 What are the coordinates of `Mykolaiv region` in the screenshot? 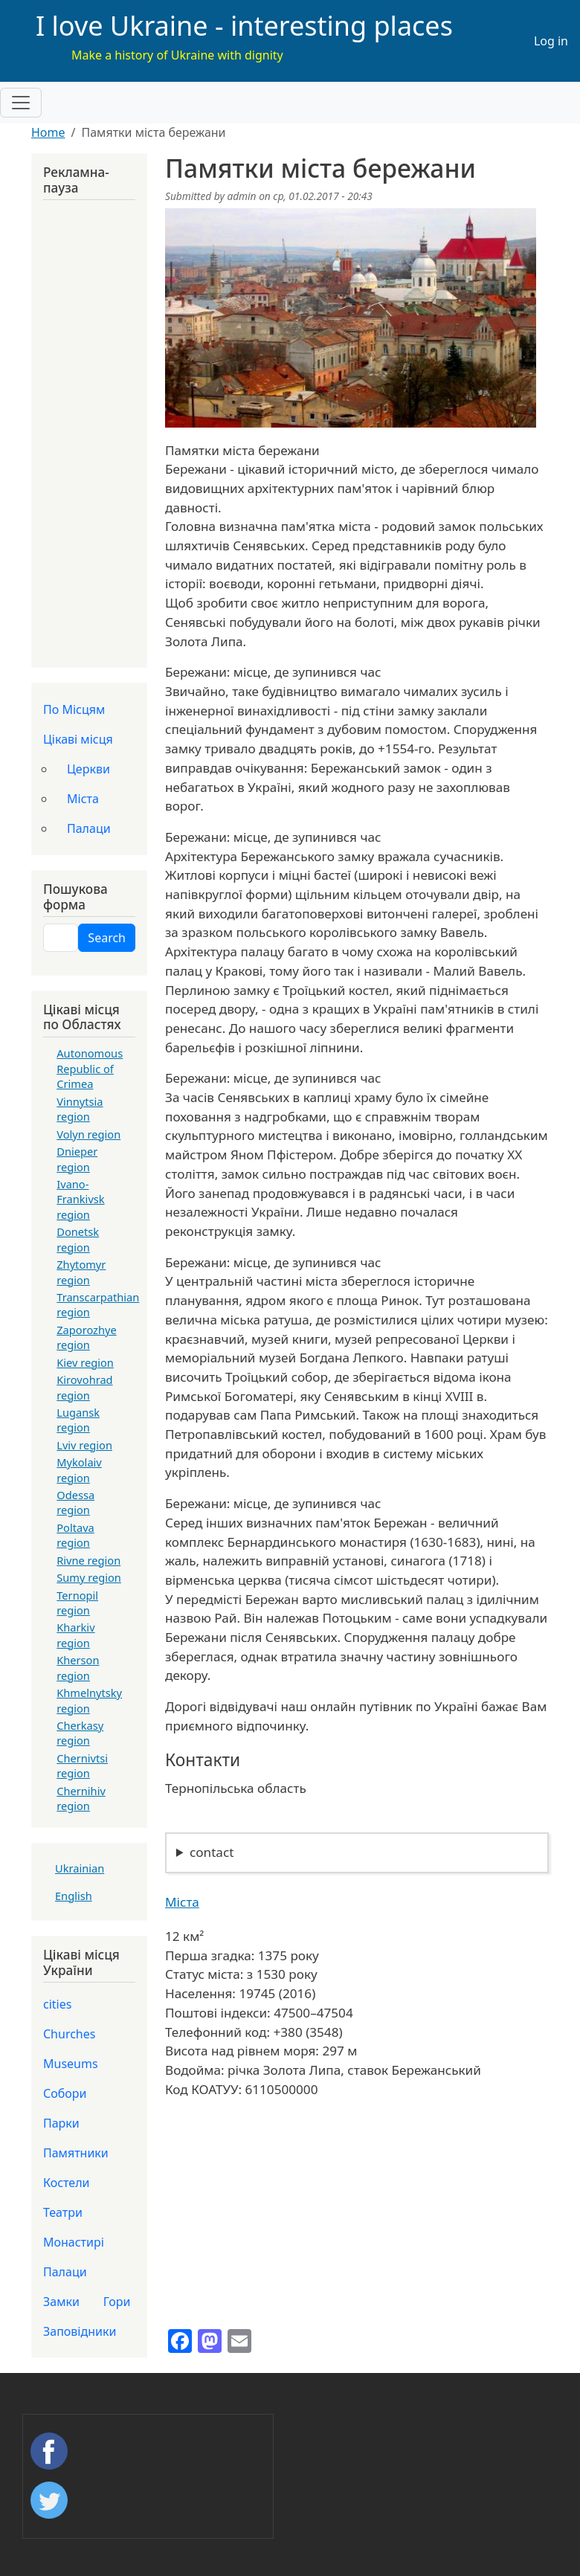 It's located at (79, 1469).